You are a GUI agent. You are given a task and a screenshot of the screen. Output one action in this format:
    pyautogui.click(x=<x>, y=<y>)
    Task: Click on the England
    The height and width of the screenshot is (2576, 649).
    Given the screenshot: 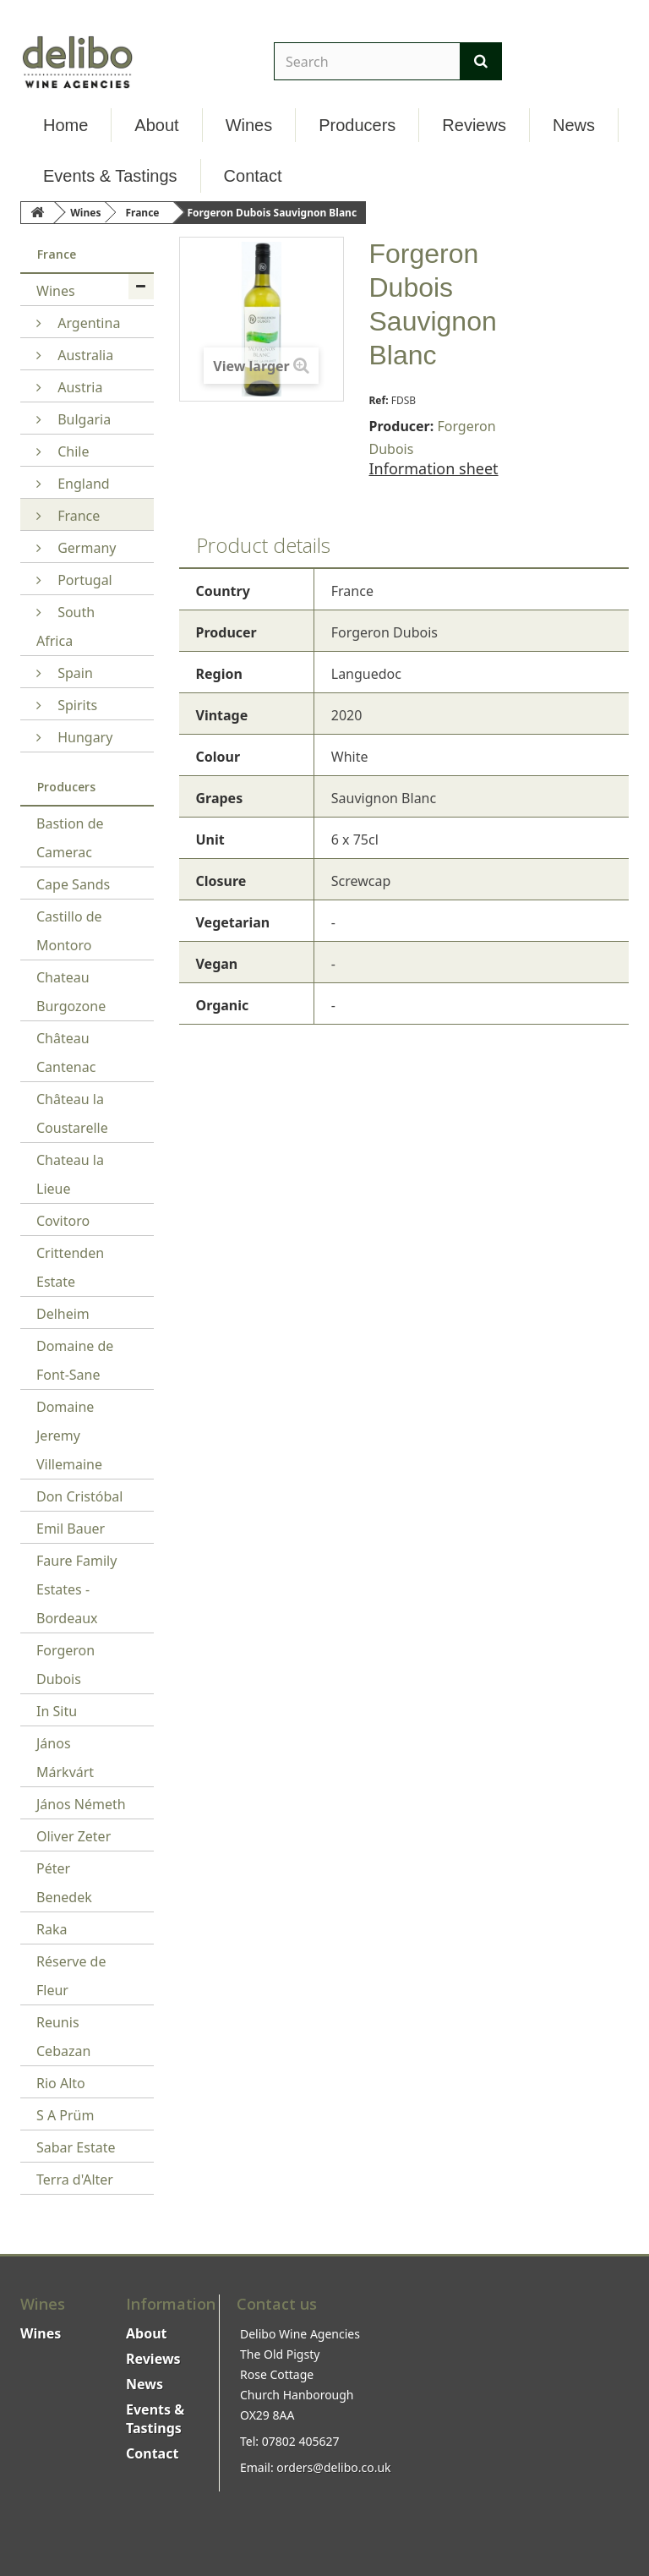 What is the action you would take?
    pyautogui.click(x=82, y=483)
    